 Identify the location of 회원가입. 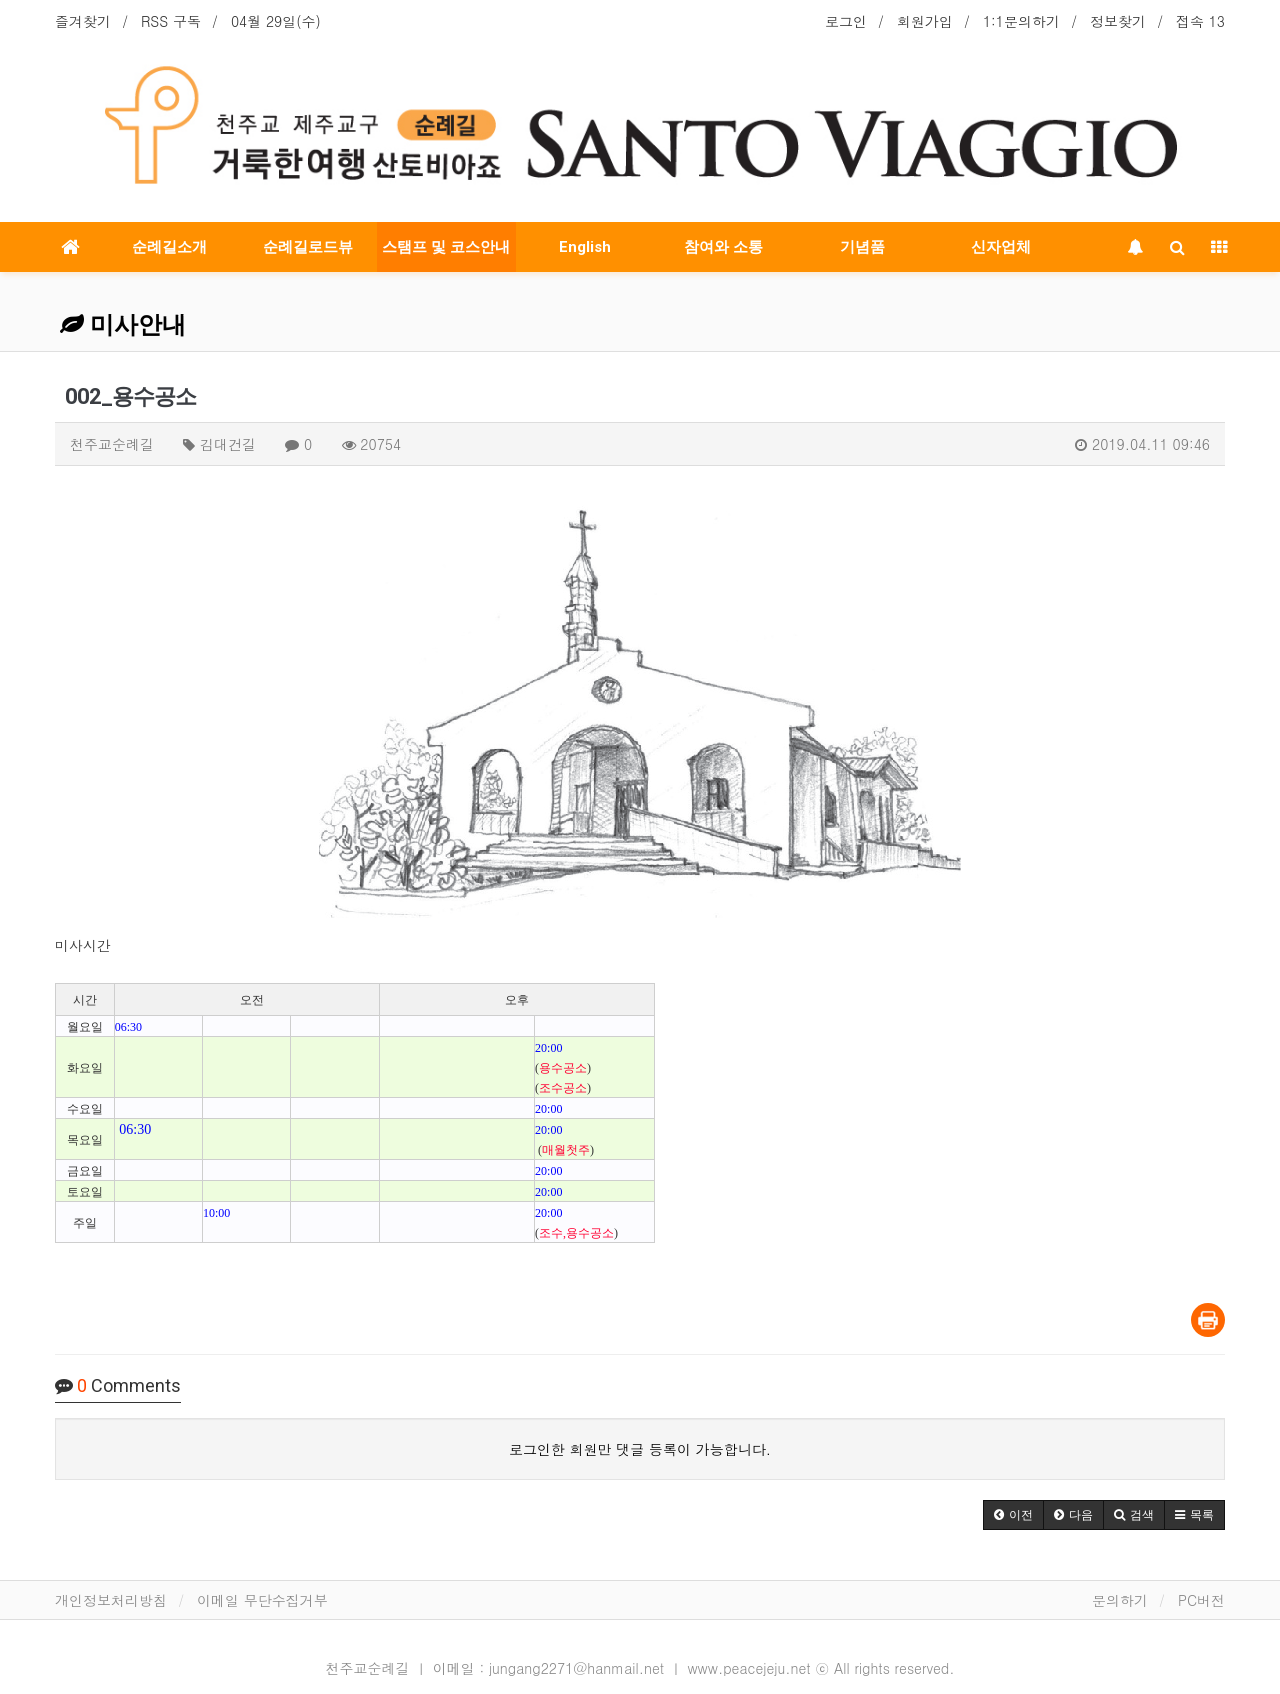
(925, 21).